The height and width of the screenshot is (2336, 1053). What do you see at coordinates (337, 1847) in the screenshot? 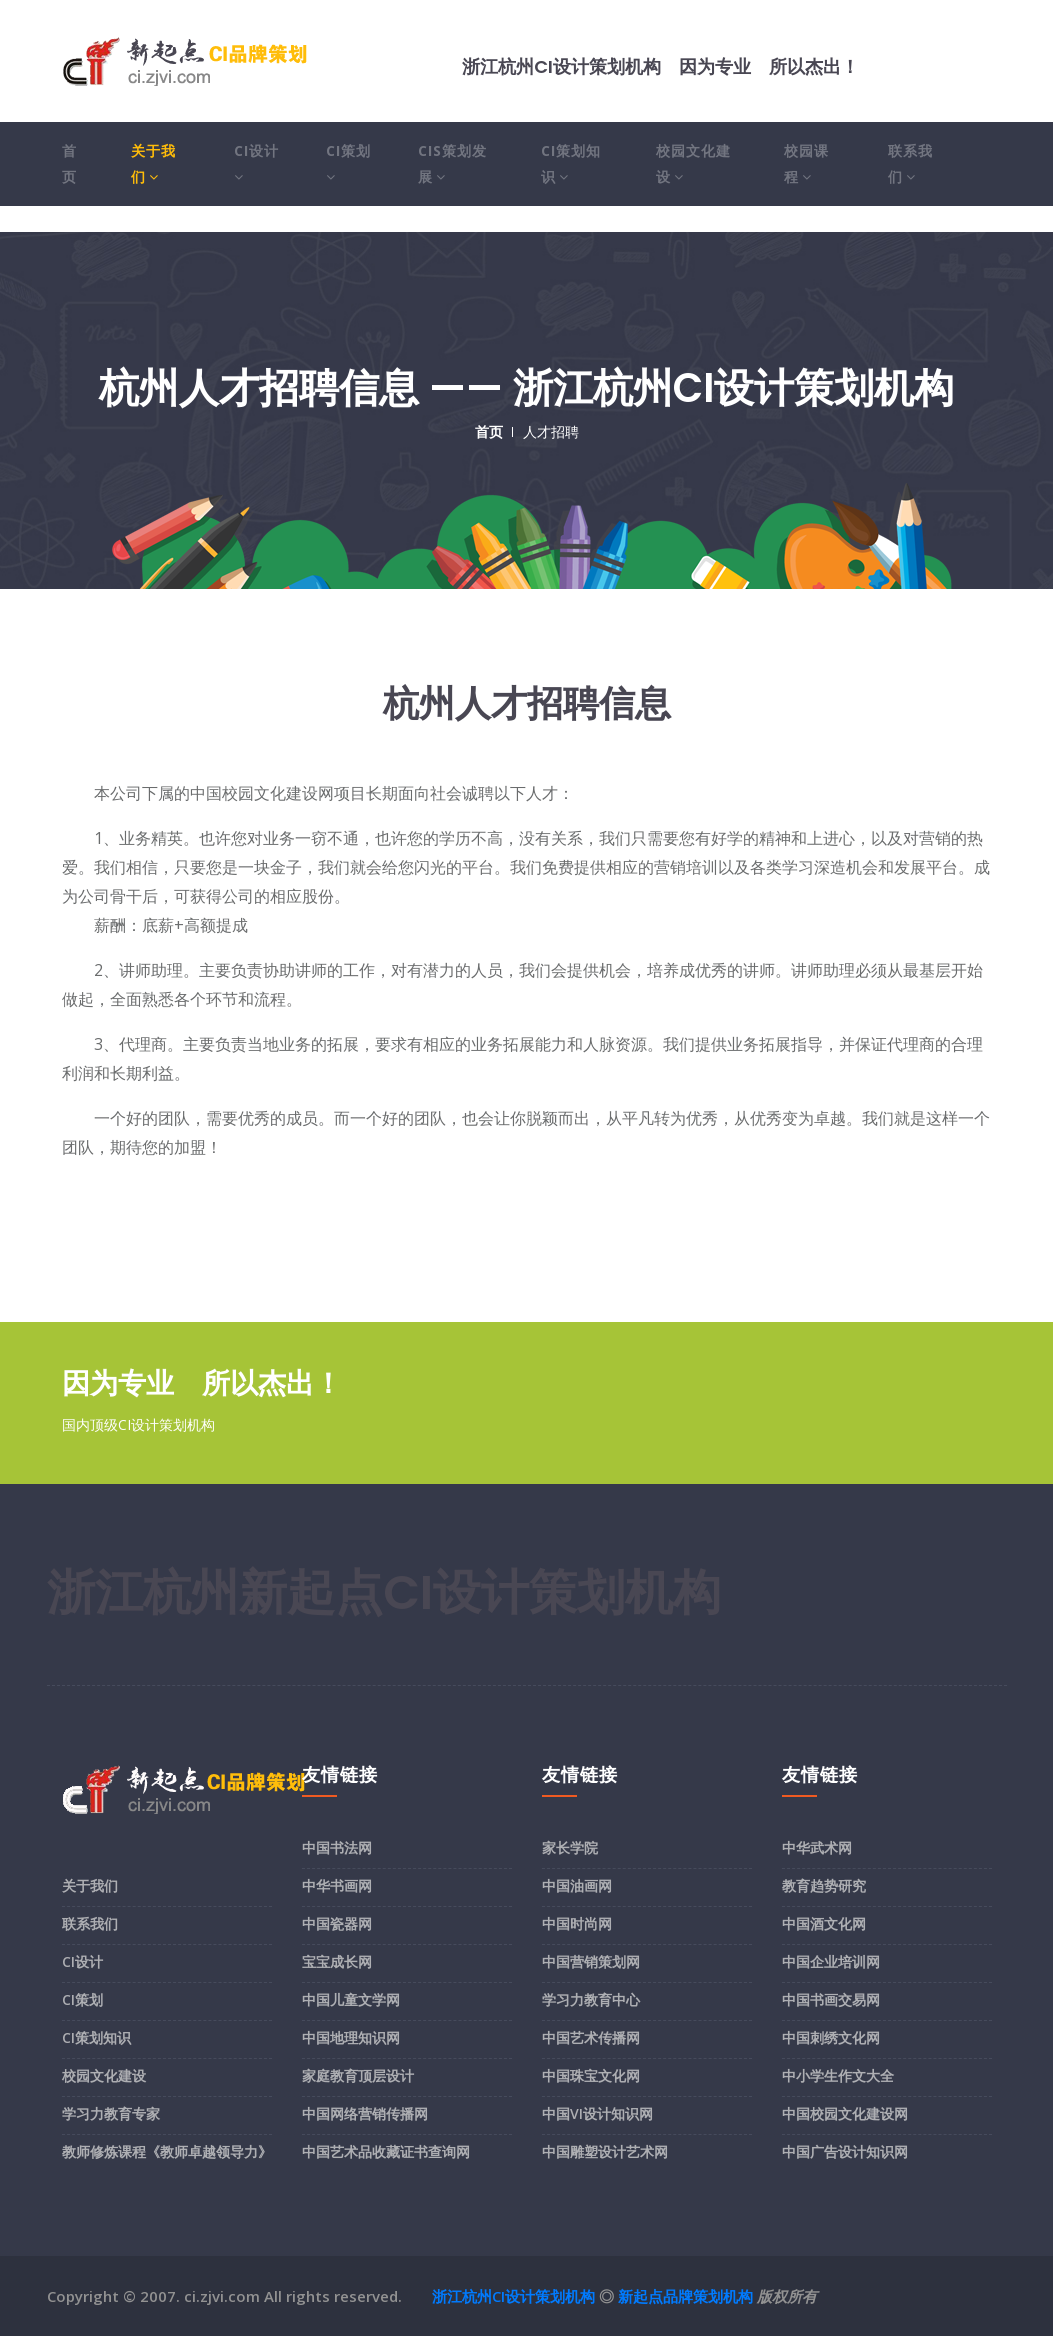
I see `中国书法网` at bounding box center [337, 1847].